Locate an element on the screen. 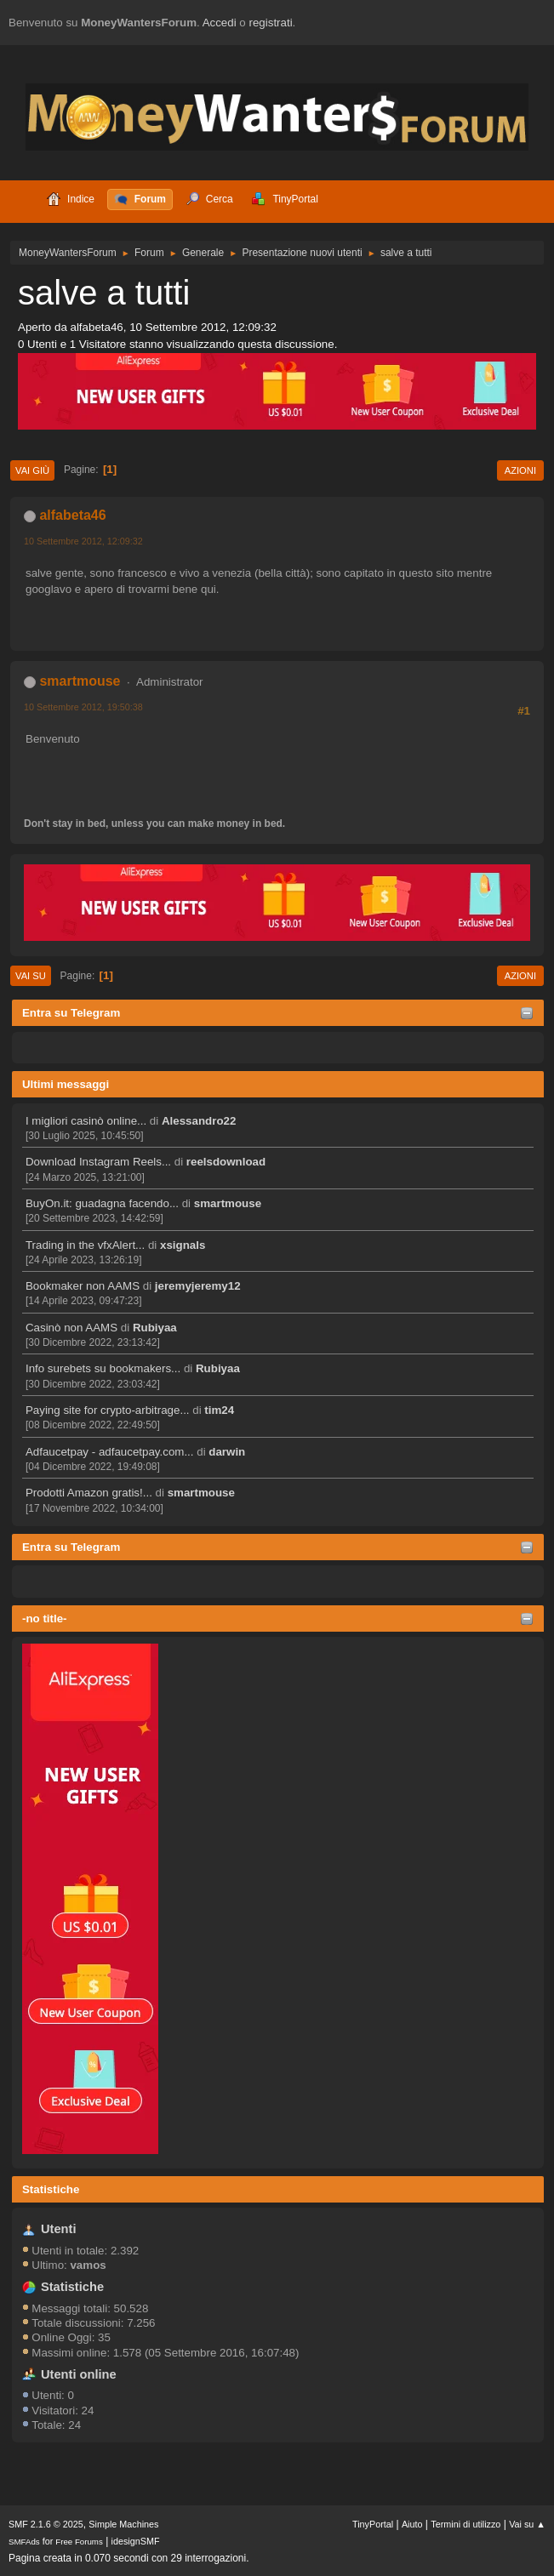  Simple Machines is located at coordinates (123, 2524).